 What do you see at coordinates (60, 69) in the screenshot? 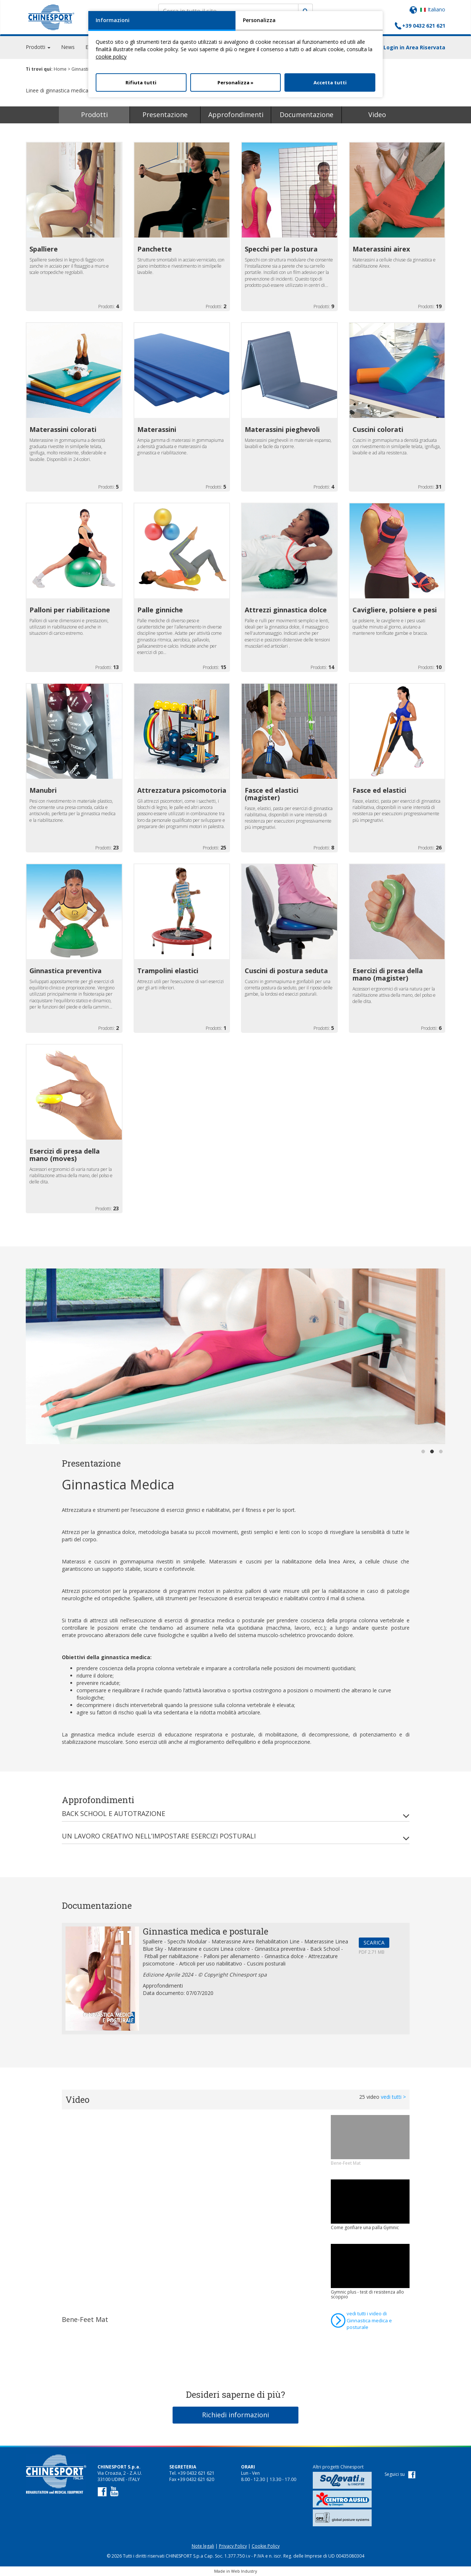
I see `Home` at bounding box center [60, 69].